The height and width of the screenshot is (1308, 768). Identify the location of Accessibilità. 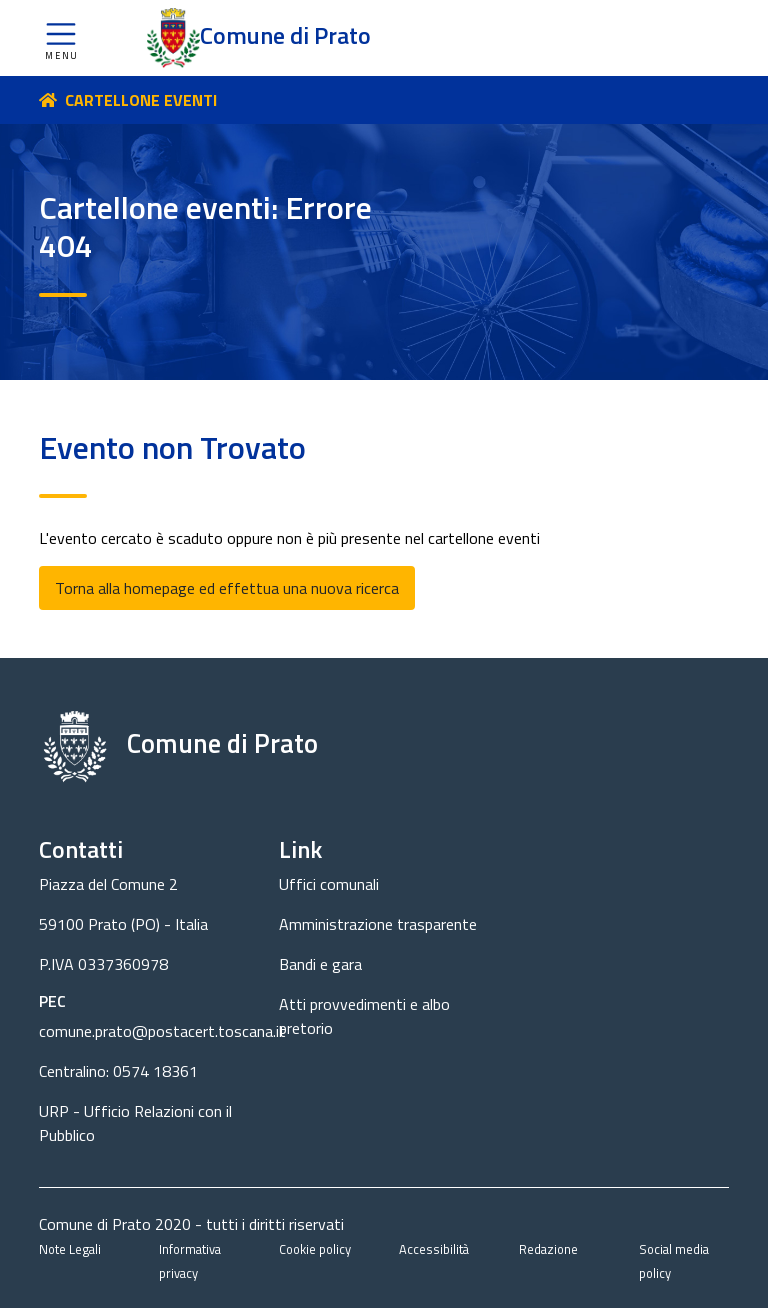
(434, 1249).